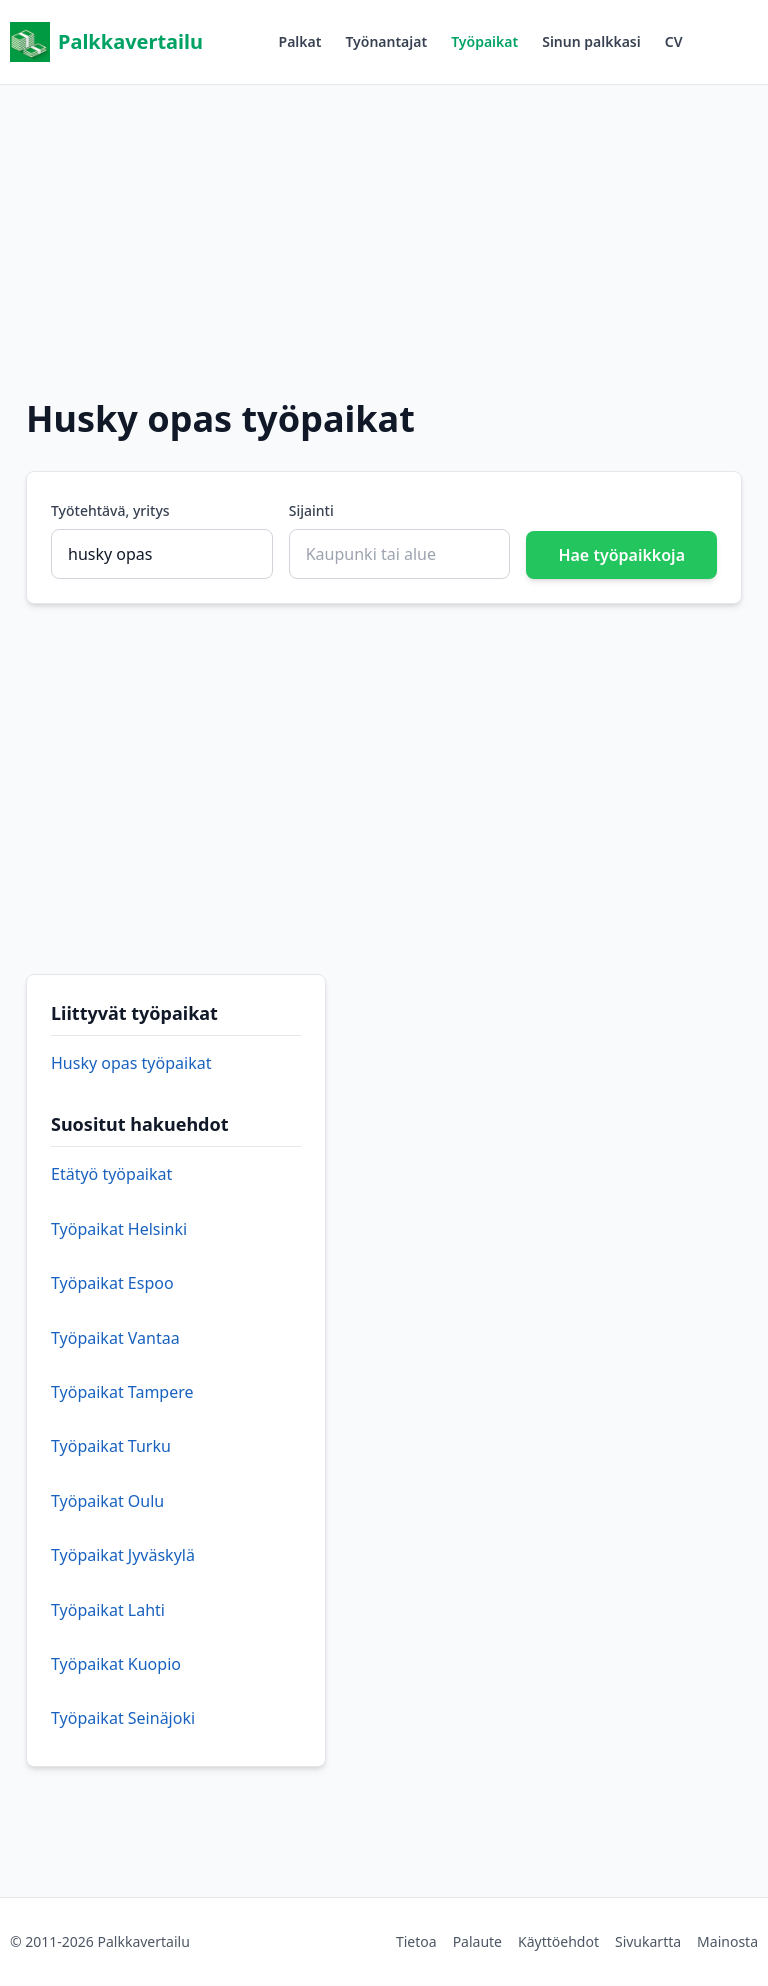 The image size is (768, 1986). I want to click on Työpaikat Helsinki, so click(119, 1229).